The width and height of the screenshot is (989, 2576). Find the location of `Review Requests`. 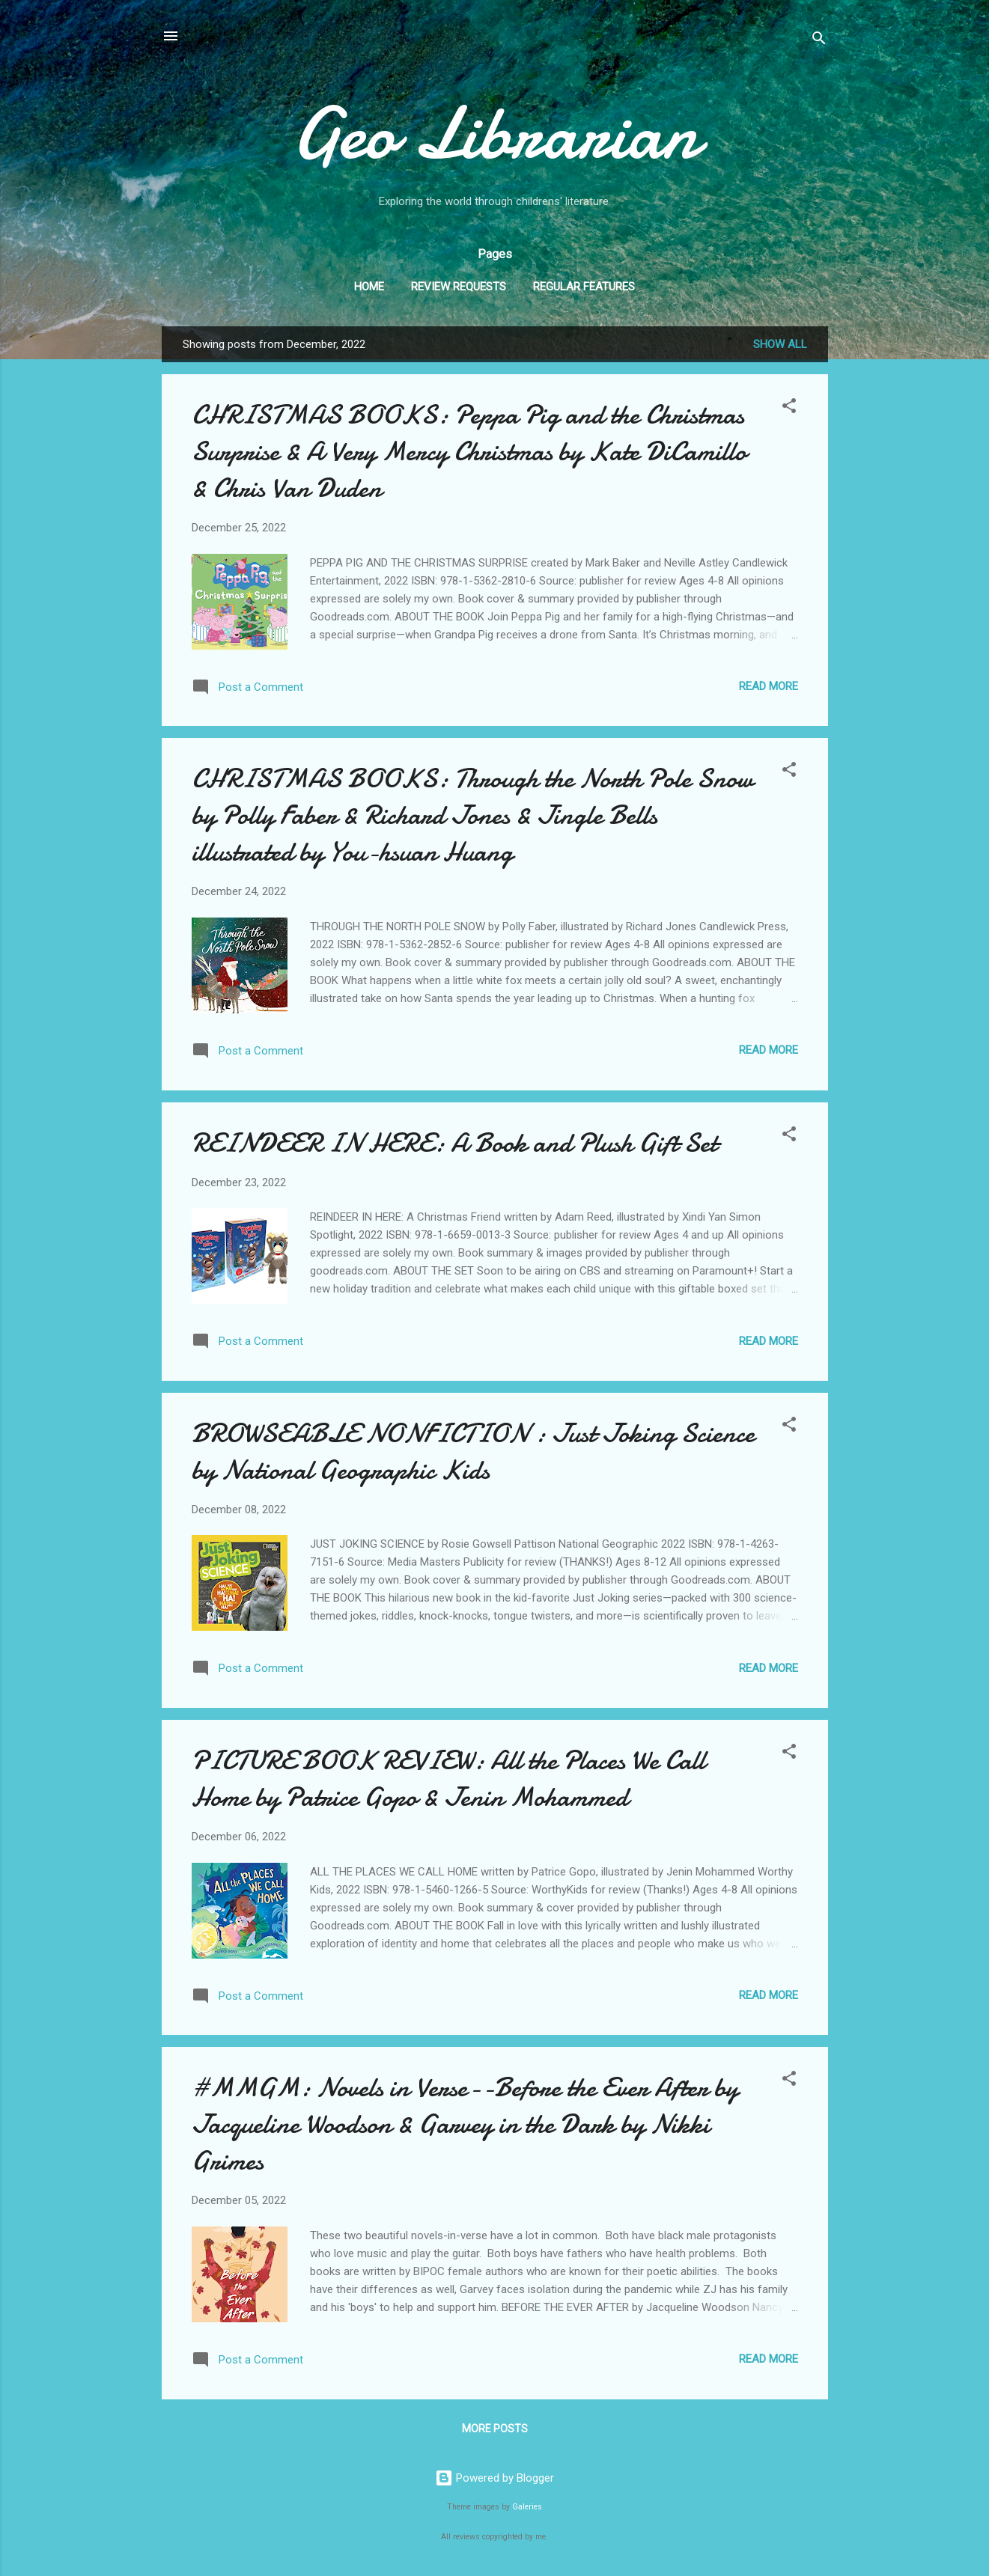

Review Requests is located at coordinates (458, 286).